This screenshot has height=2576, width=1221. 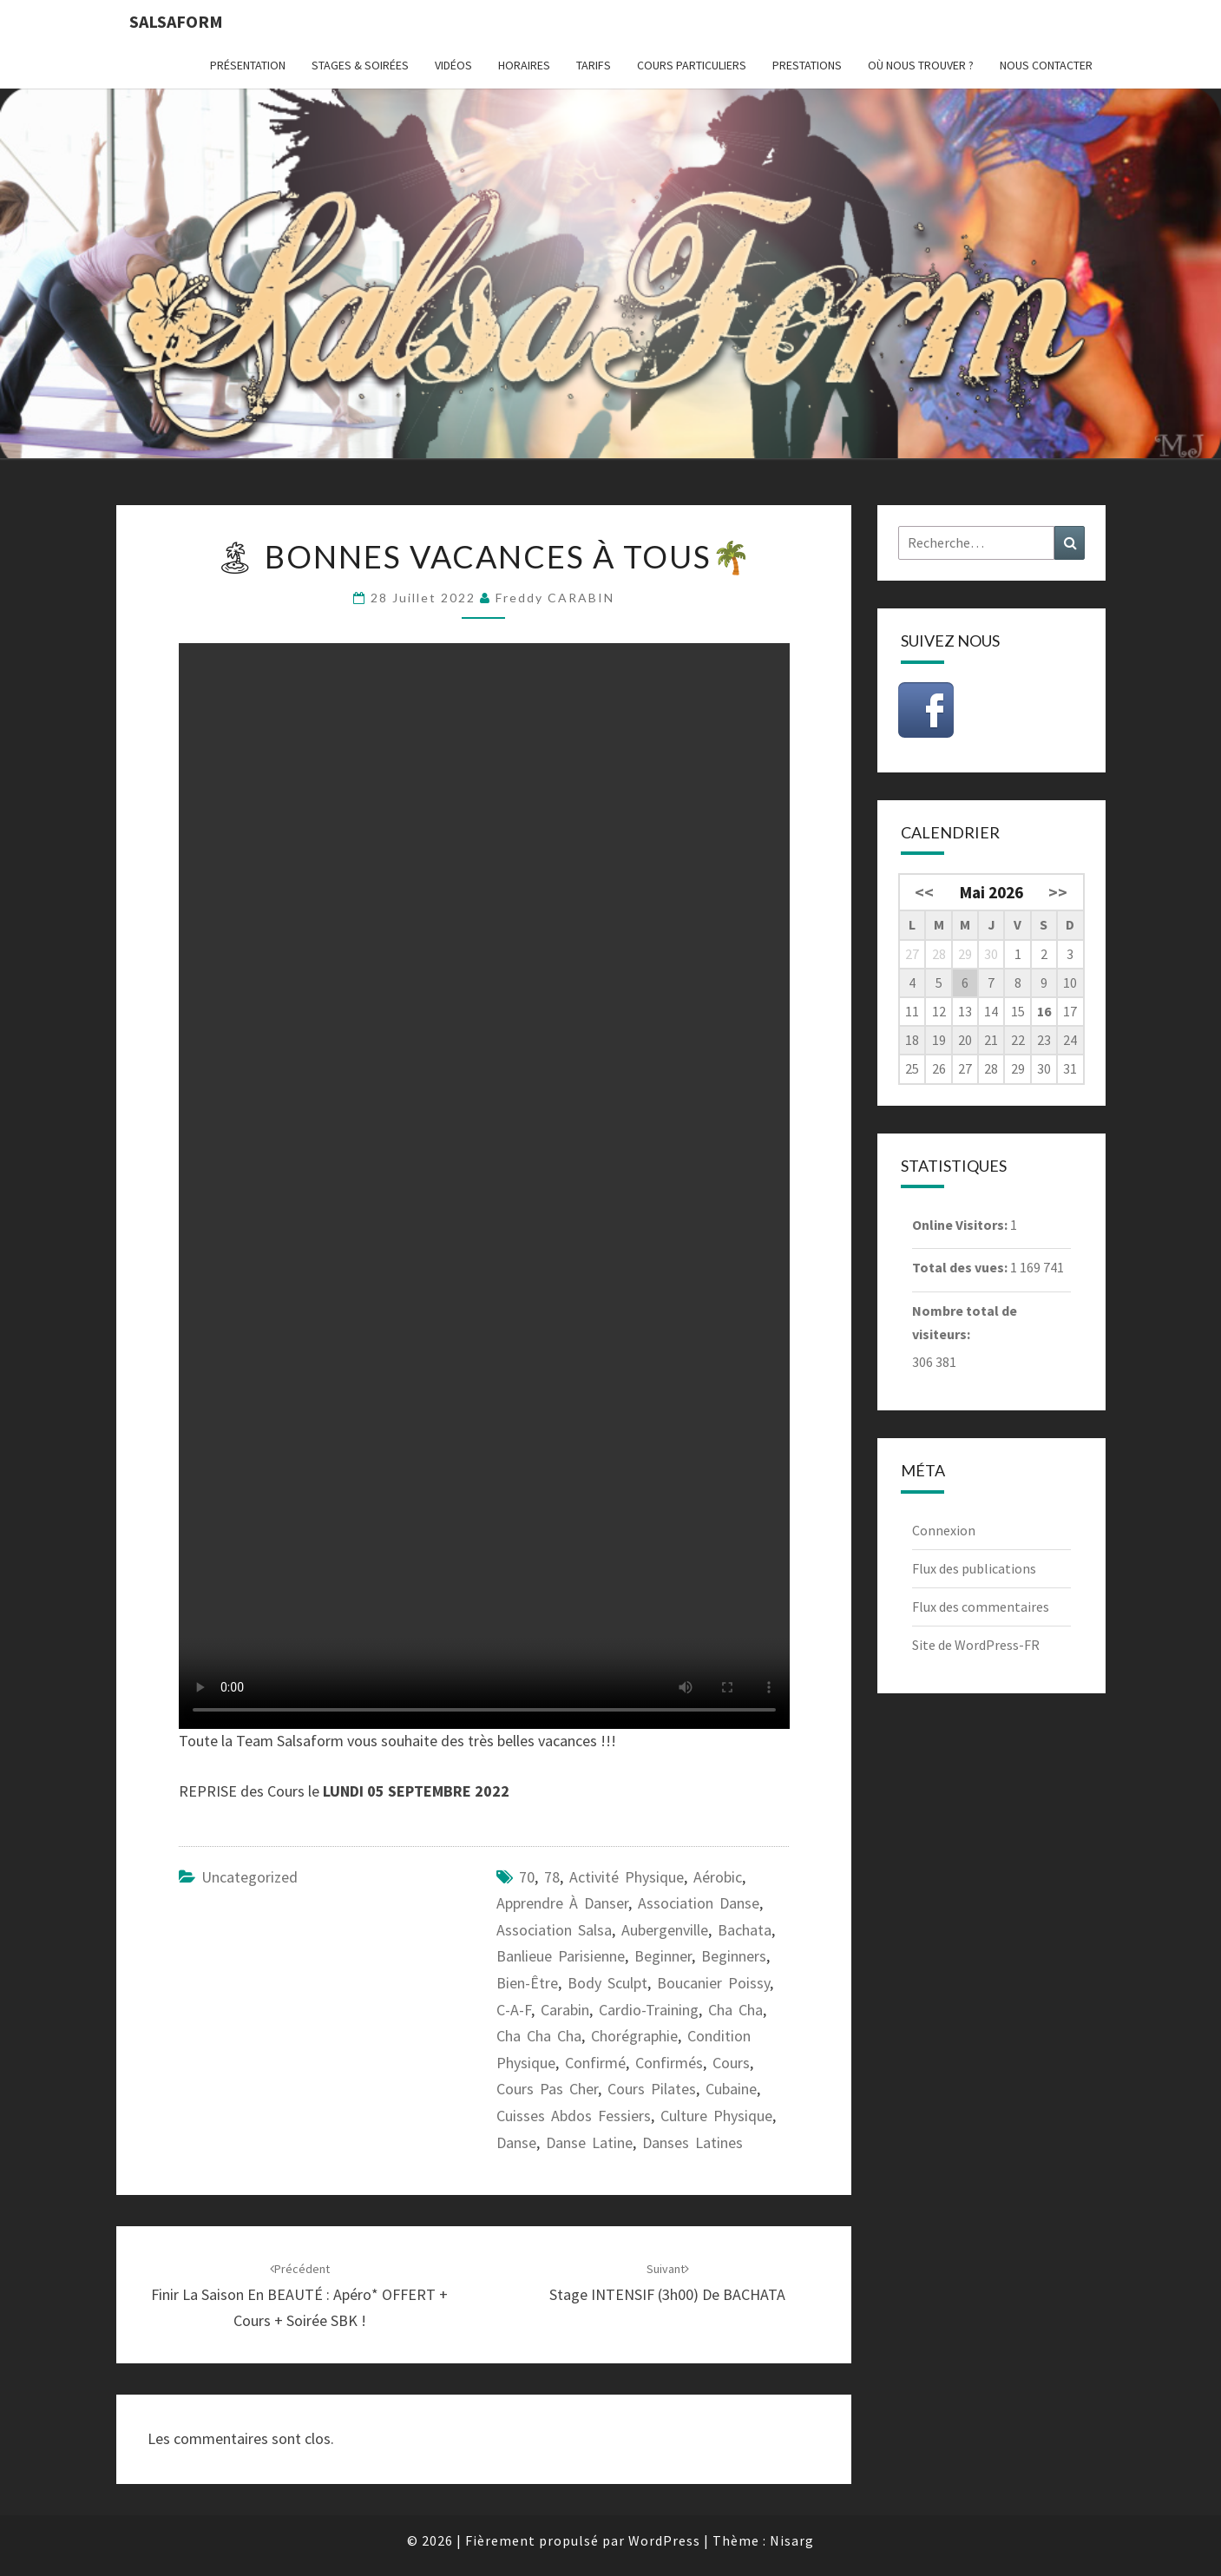 What do you see at coordinates (1057, 892) in the screenshot?
I see `>>` at bounding box center [1057, 892].